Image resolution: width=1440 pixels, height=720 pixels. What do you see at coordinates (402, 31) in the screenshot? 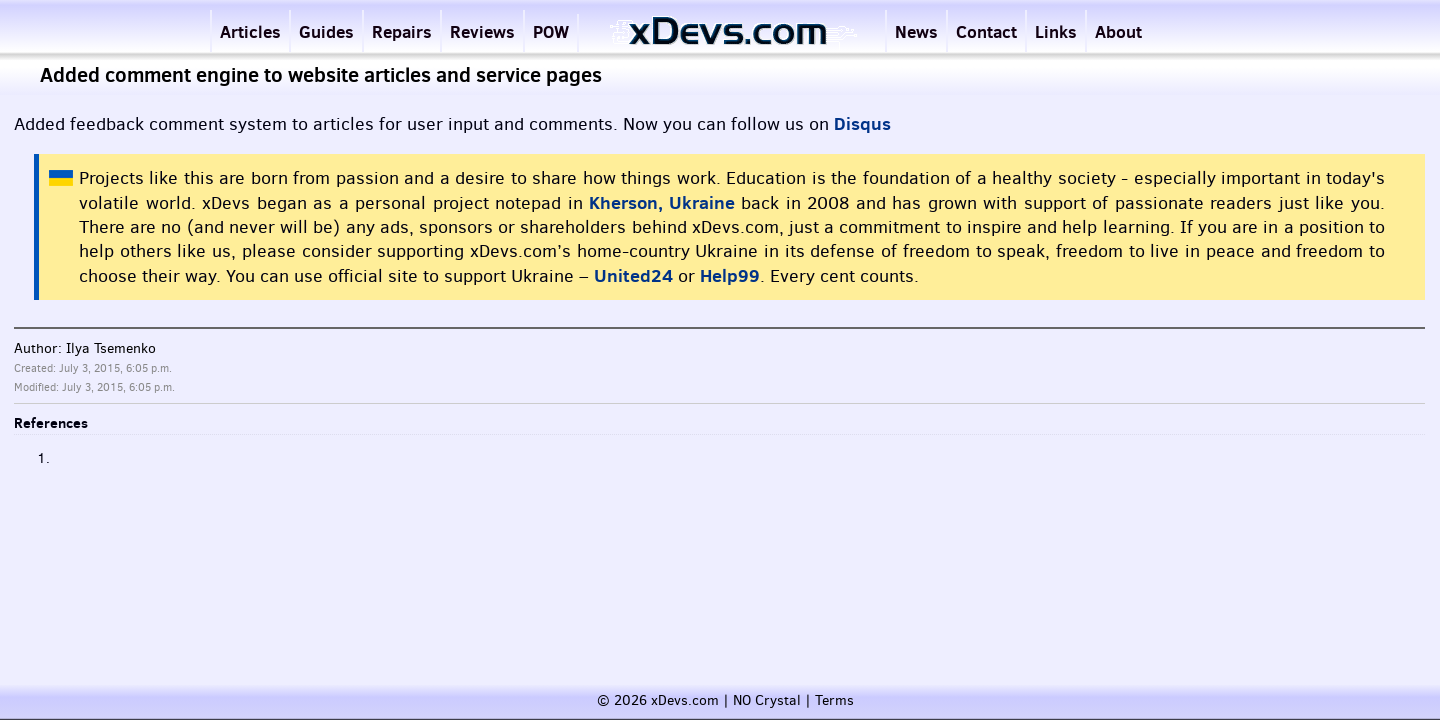
I see `Repairs` at bounding box center [402, 31].